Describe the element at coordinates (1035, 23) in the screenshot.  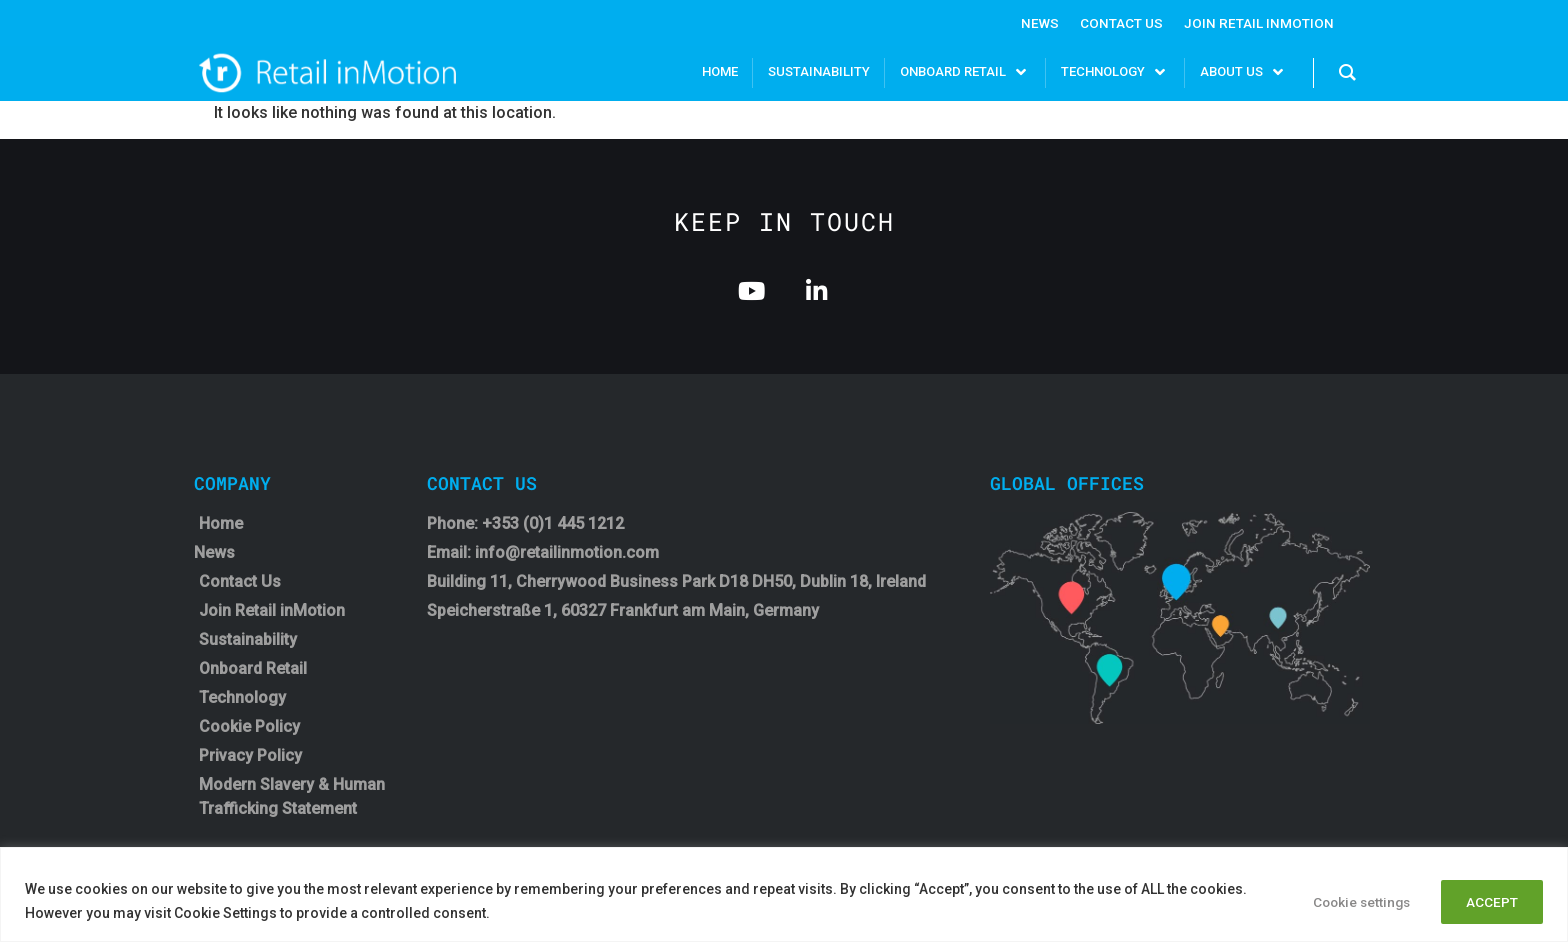
I see `News` at that location.